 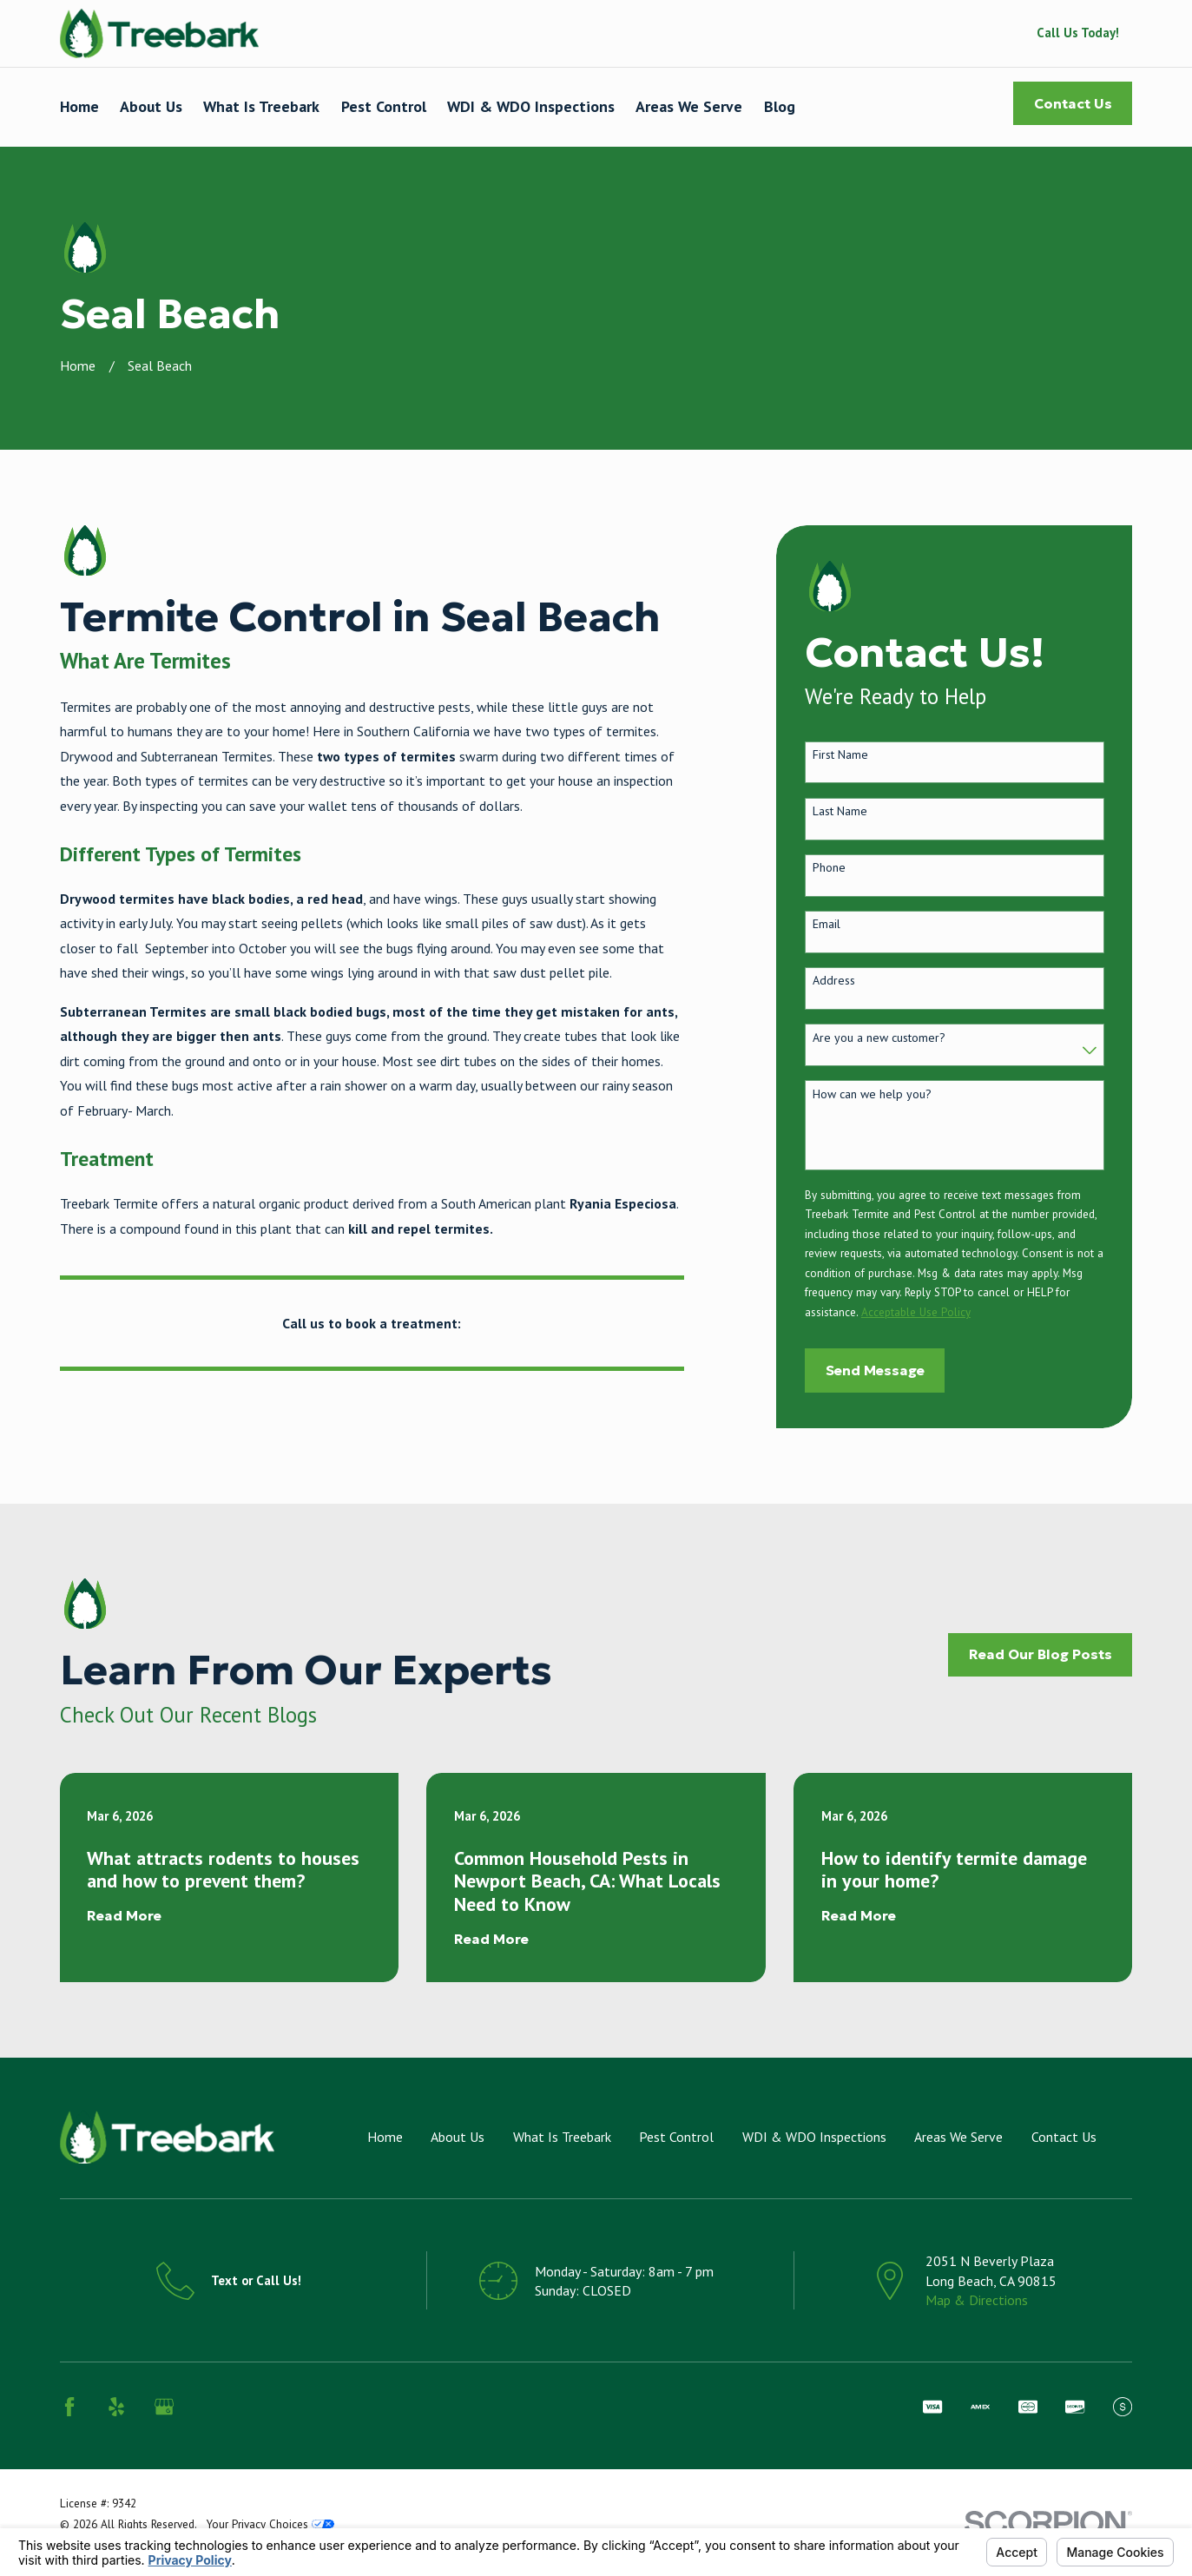 I want to click on [Facebook], so click(x=69, y=2406).